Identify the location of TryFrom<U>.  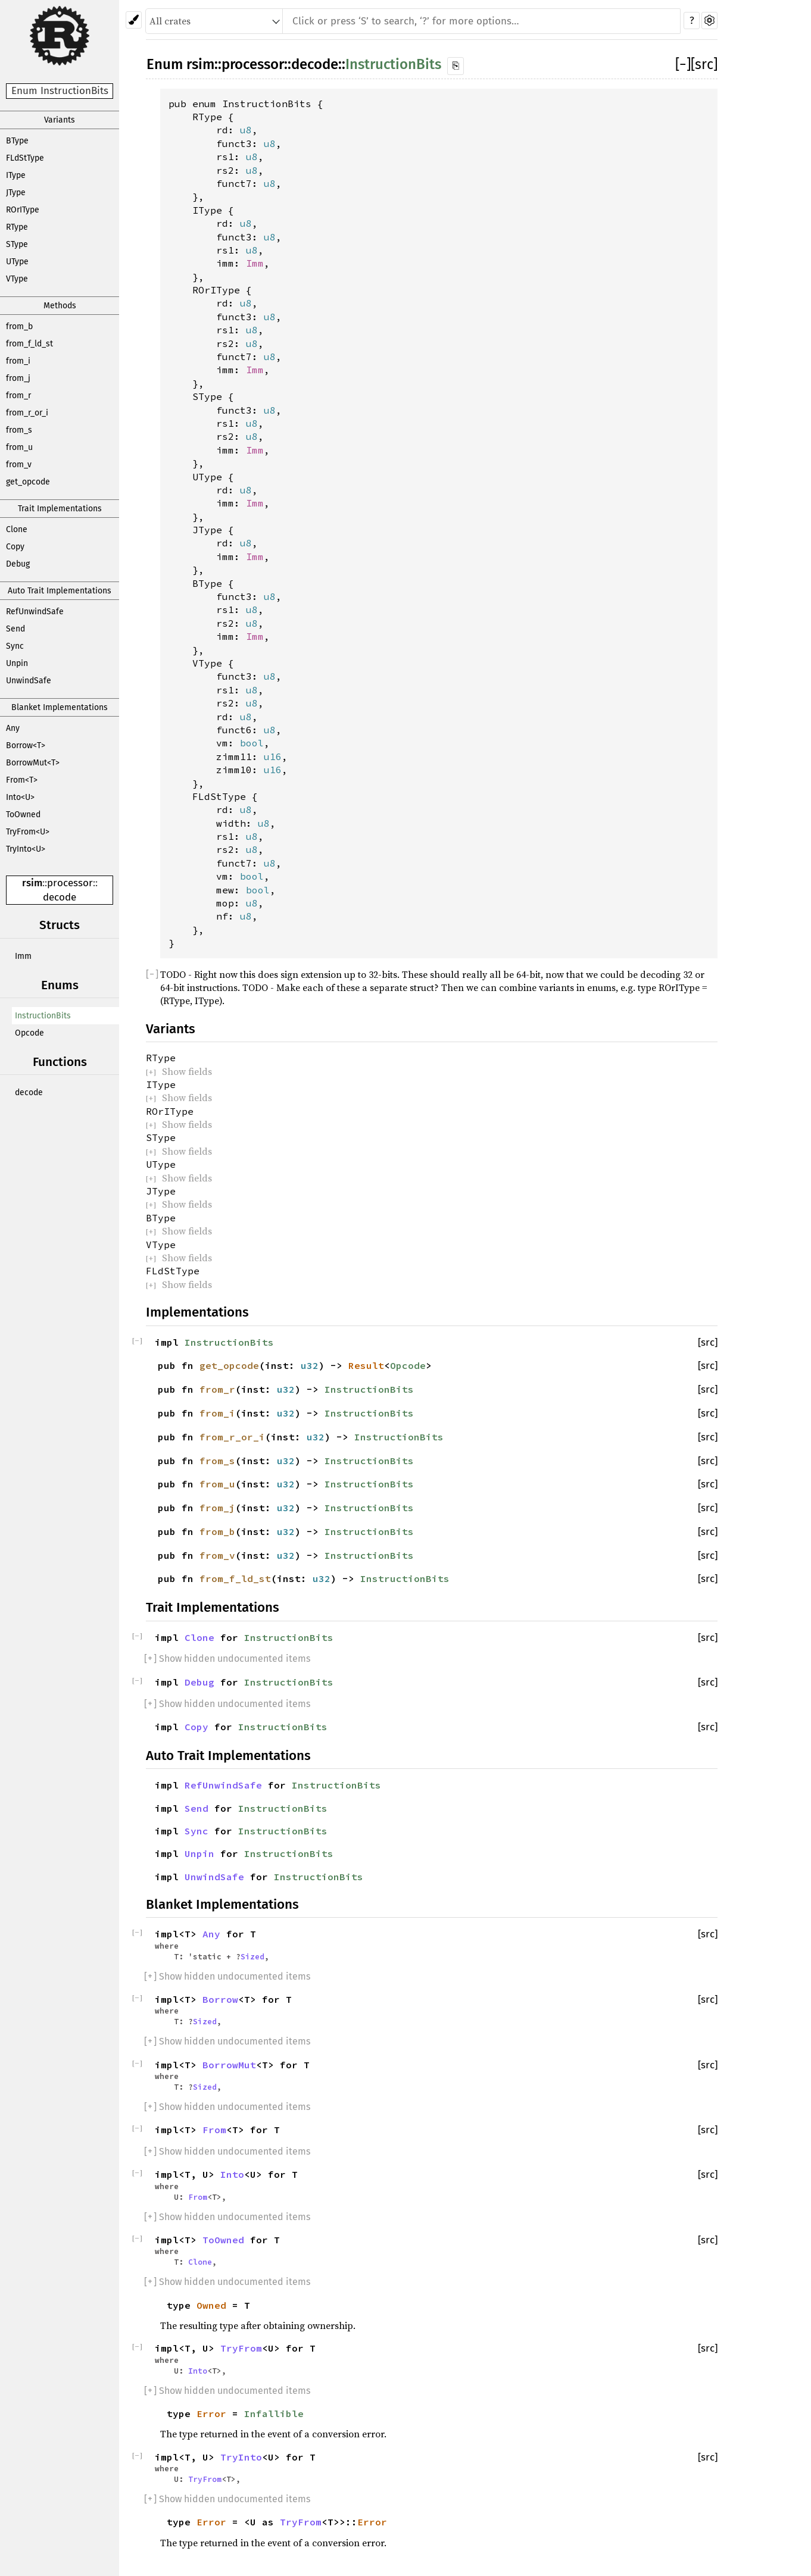
(27, 832).